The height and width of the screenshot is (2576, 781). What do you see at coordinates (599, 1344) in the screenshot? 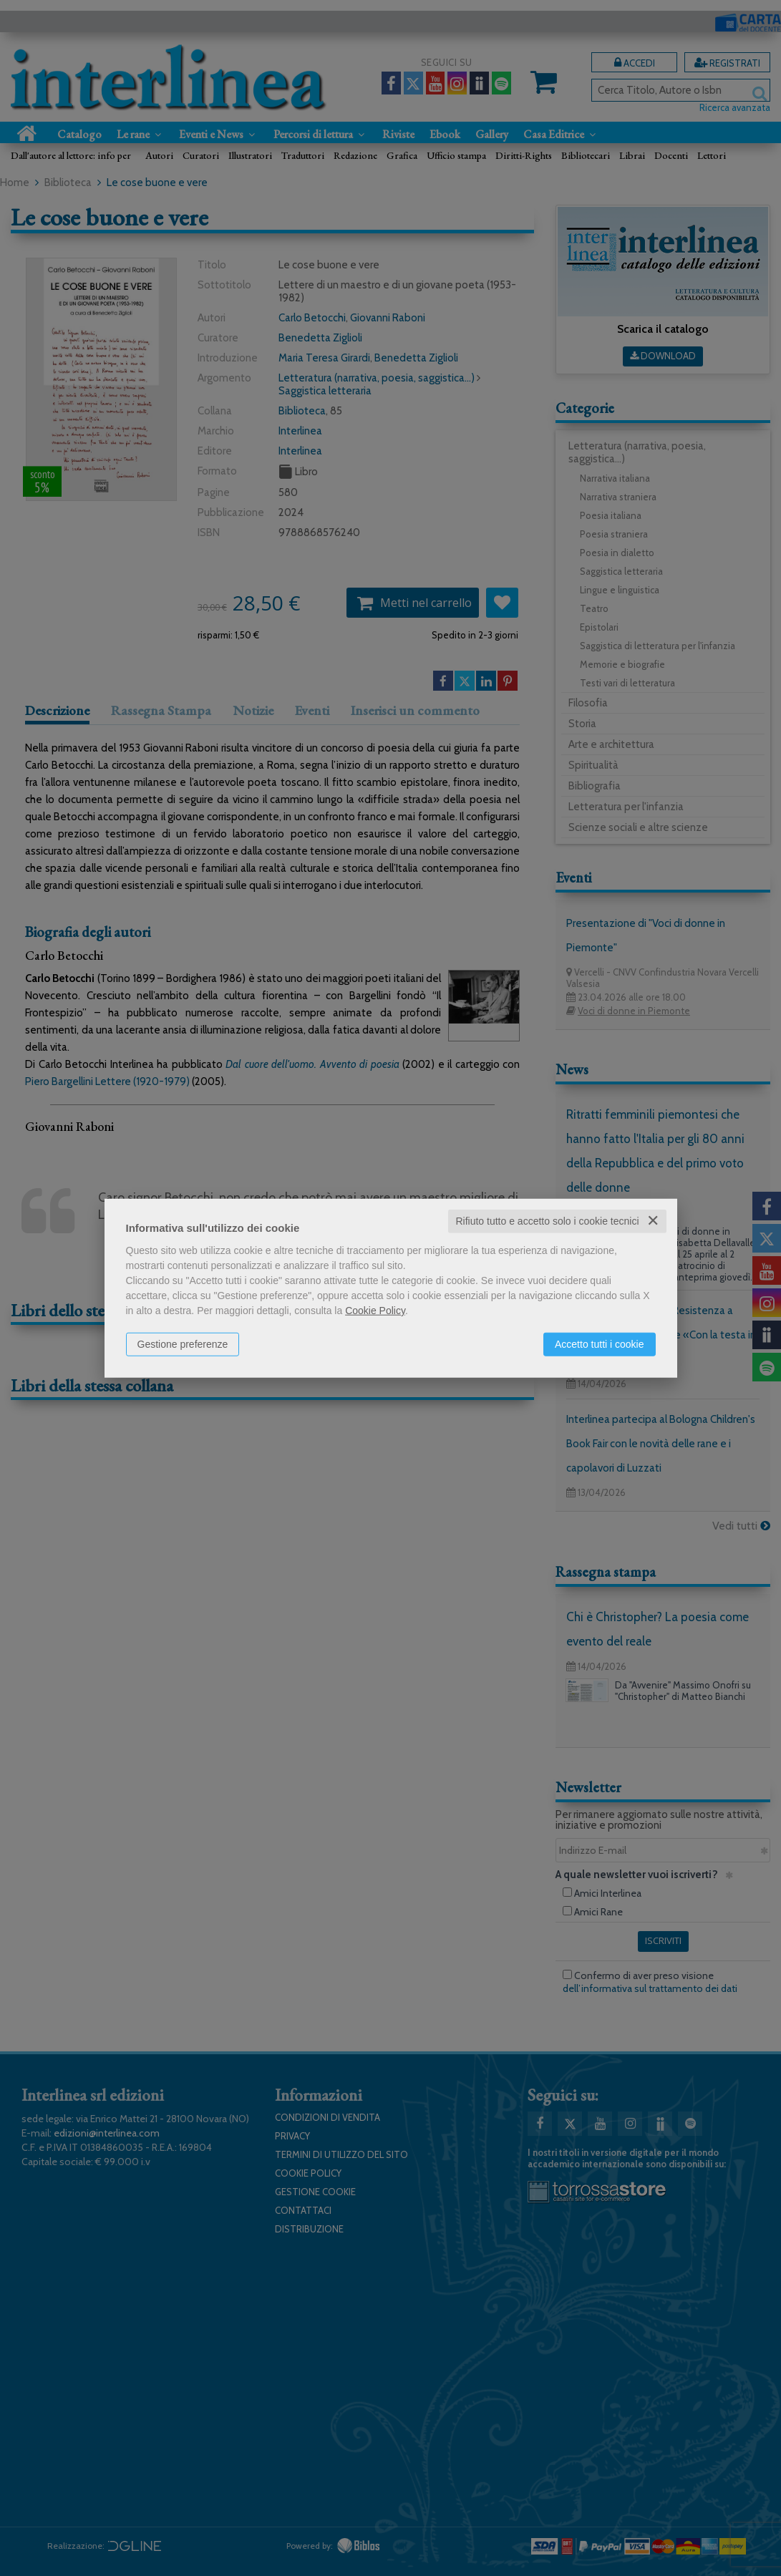
I see `Accetto tutti i cookie [button]` at bounding box center [599, 1344].